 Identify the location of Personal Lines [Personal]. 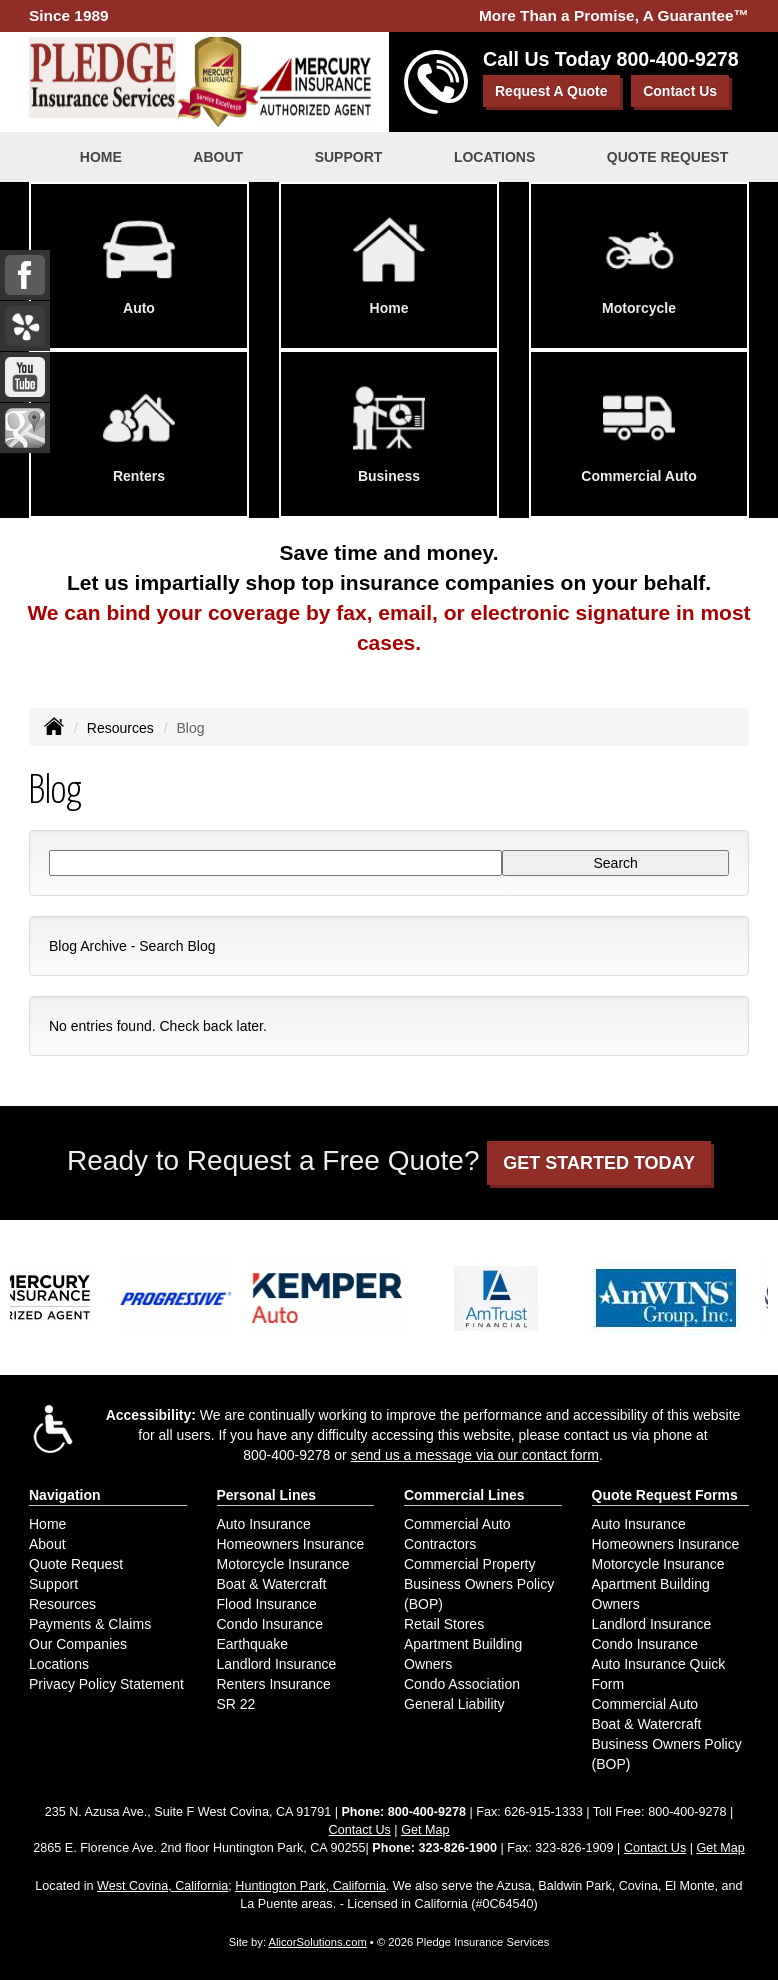
(267, 1495).